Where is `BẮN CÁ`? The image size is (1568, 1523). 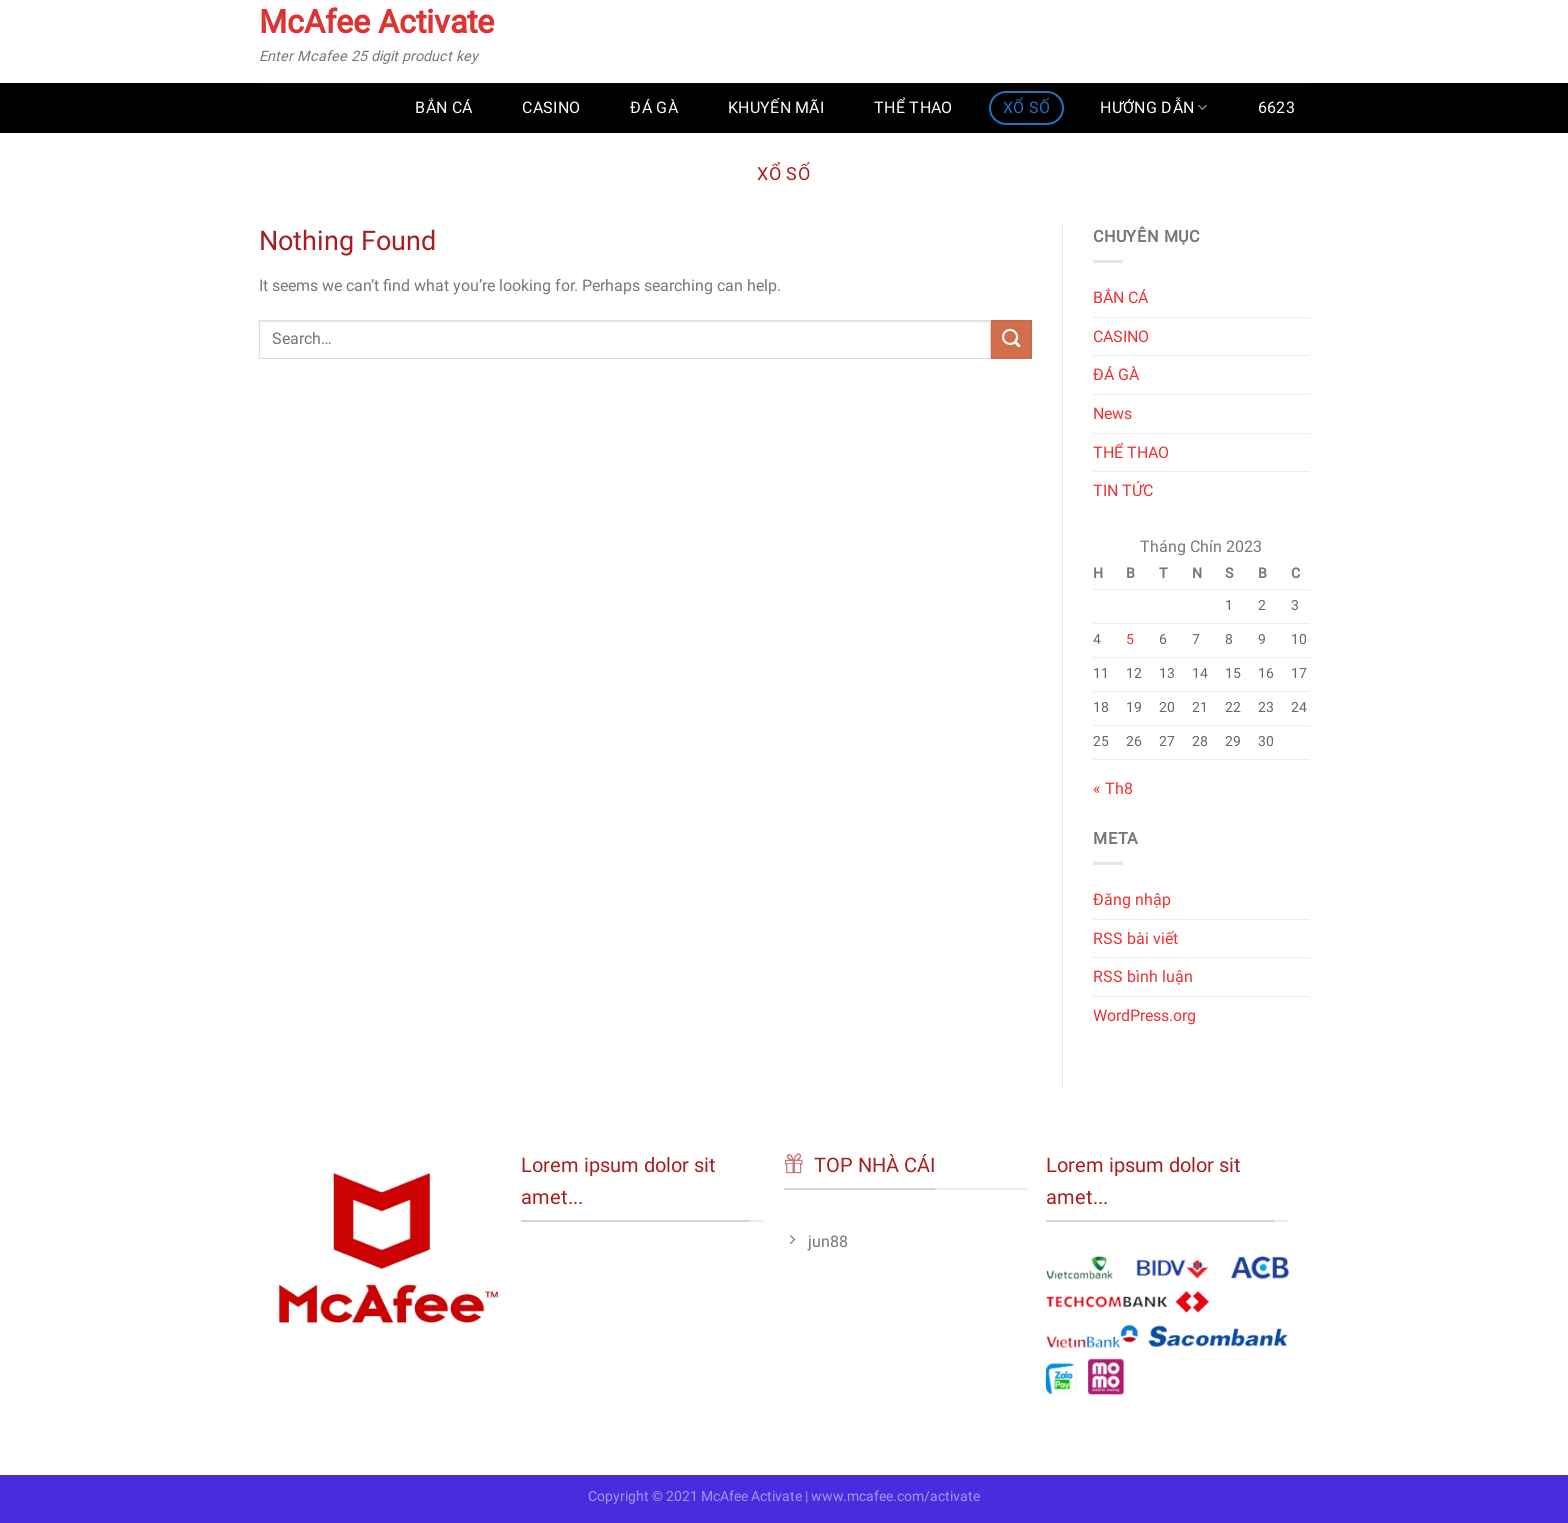 BẮN CÁ is located at coordinates (443, 107).